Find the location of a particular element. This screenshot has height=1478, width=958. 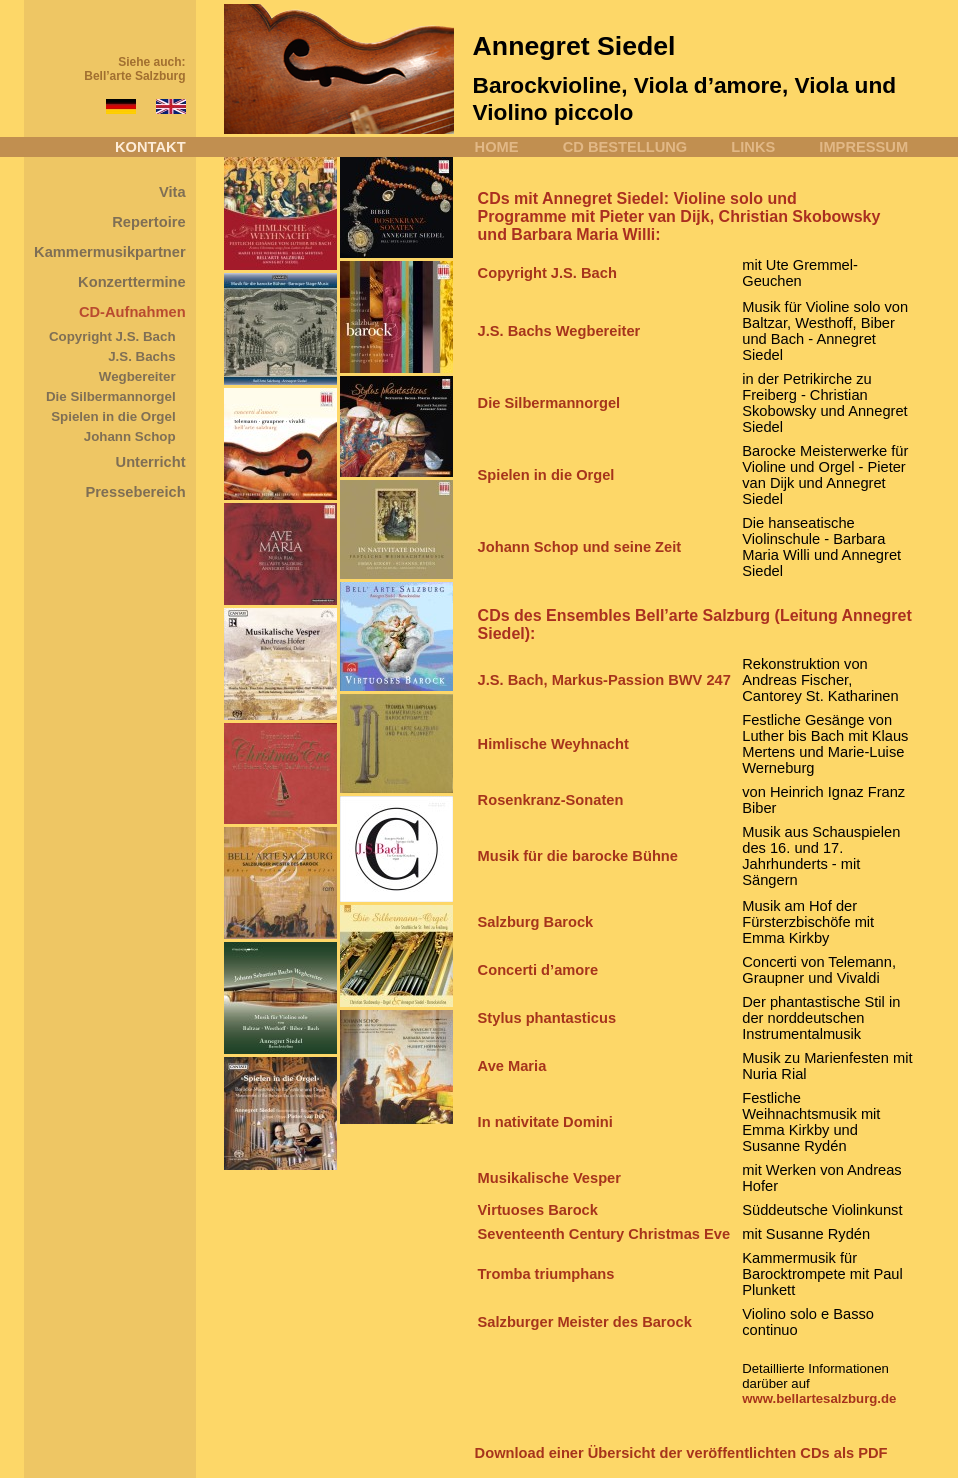

Download einer Übersicht der veröffentlichten CDs als PDF is located at coordinates (681, 1453).